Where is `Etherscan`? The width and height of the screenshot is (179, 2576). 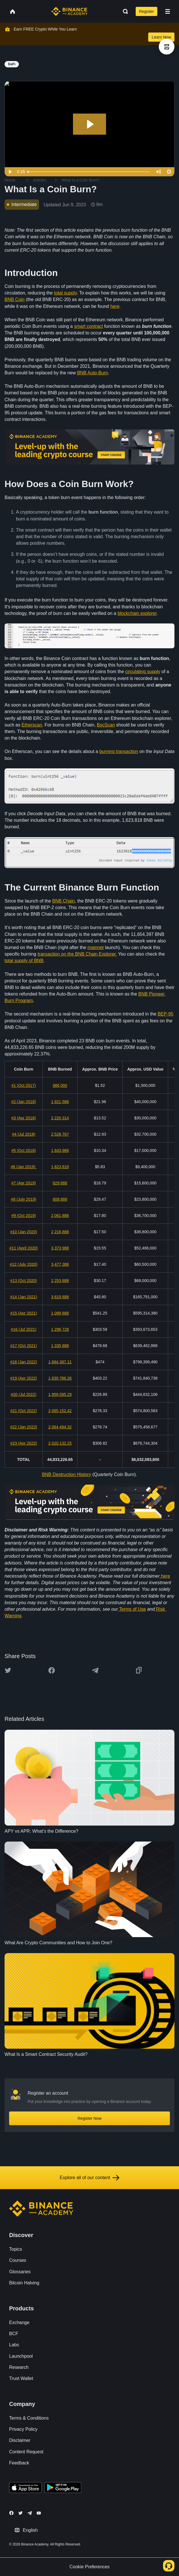
Etherscan is located at coordinates (32, 724).